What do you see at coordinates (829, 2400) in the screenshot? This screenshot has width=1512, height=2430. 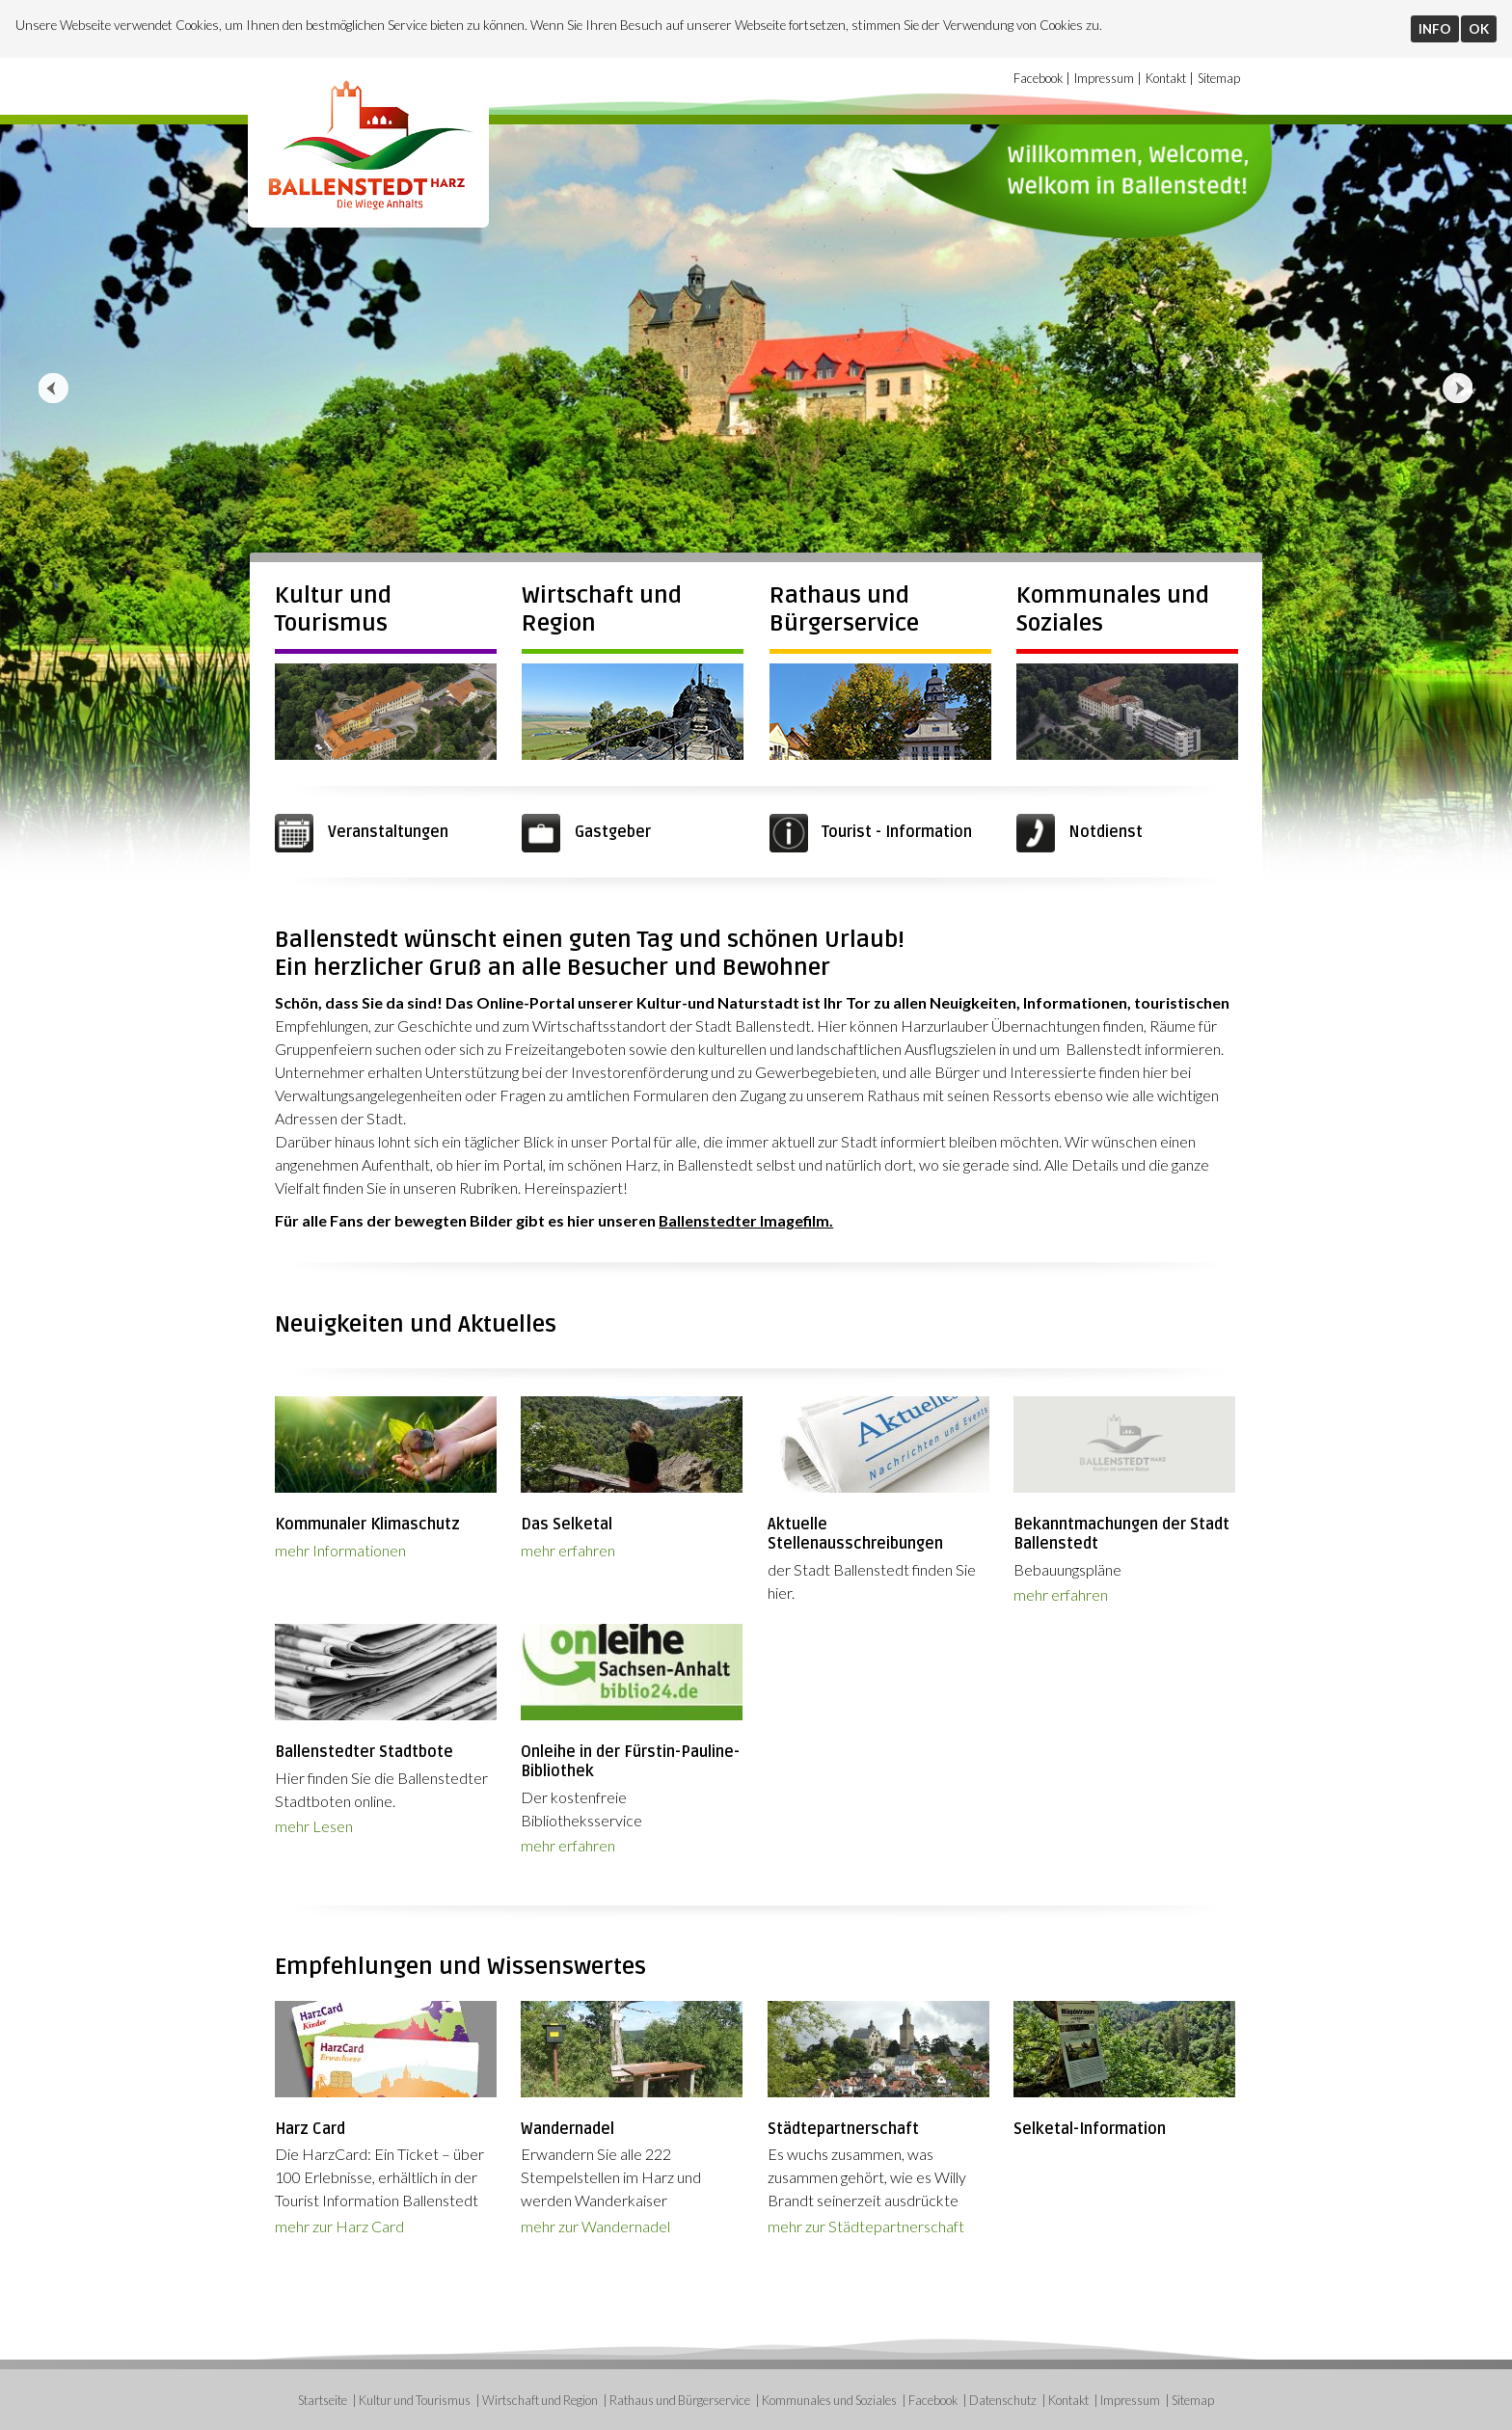 I see `Kommunales und Soziales` at bounding box center [829, 2400].